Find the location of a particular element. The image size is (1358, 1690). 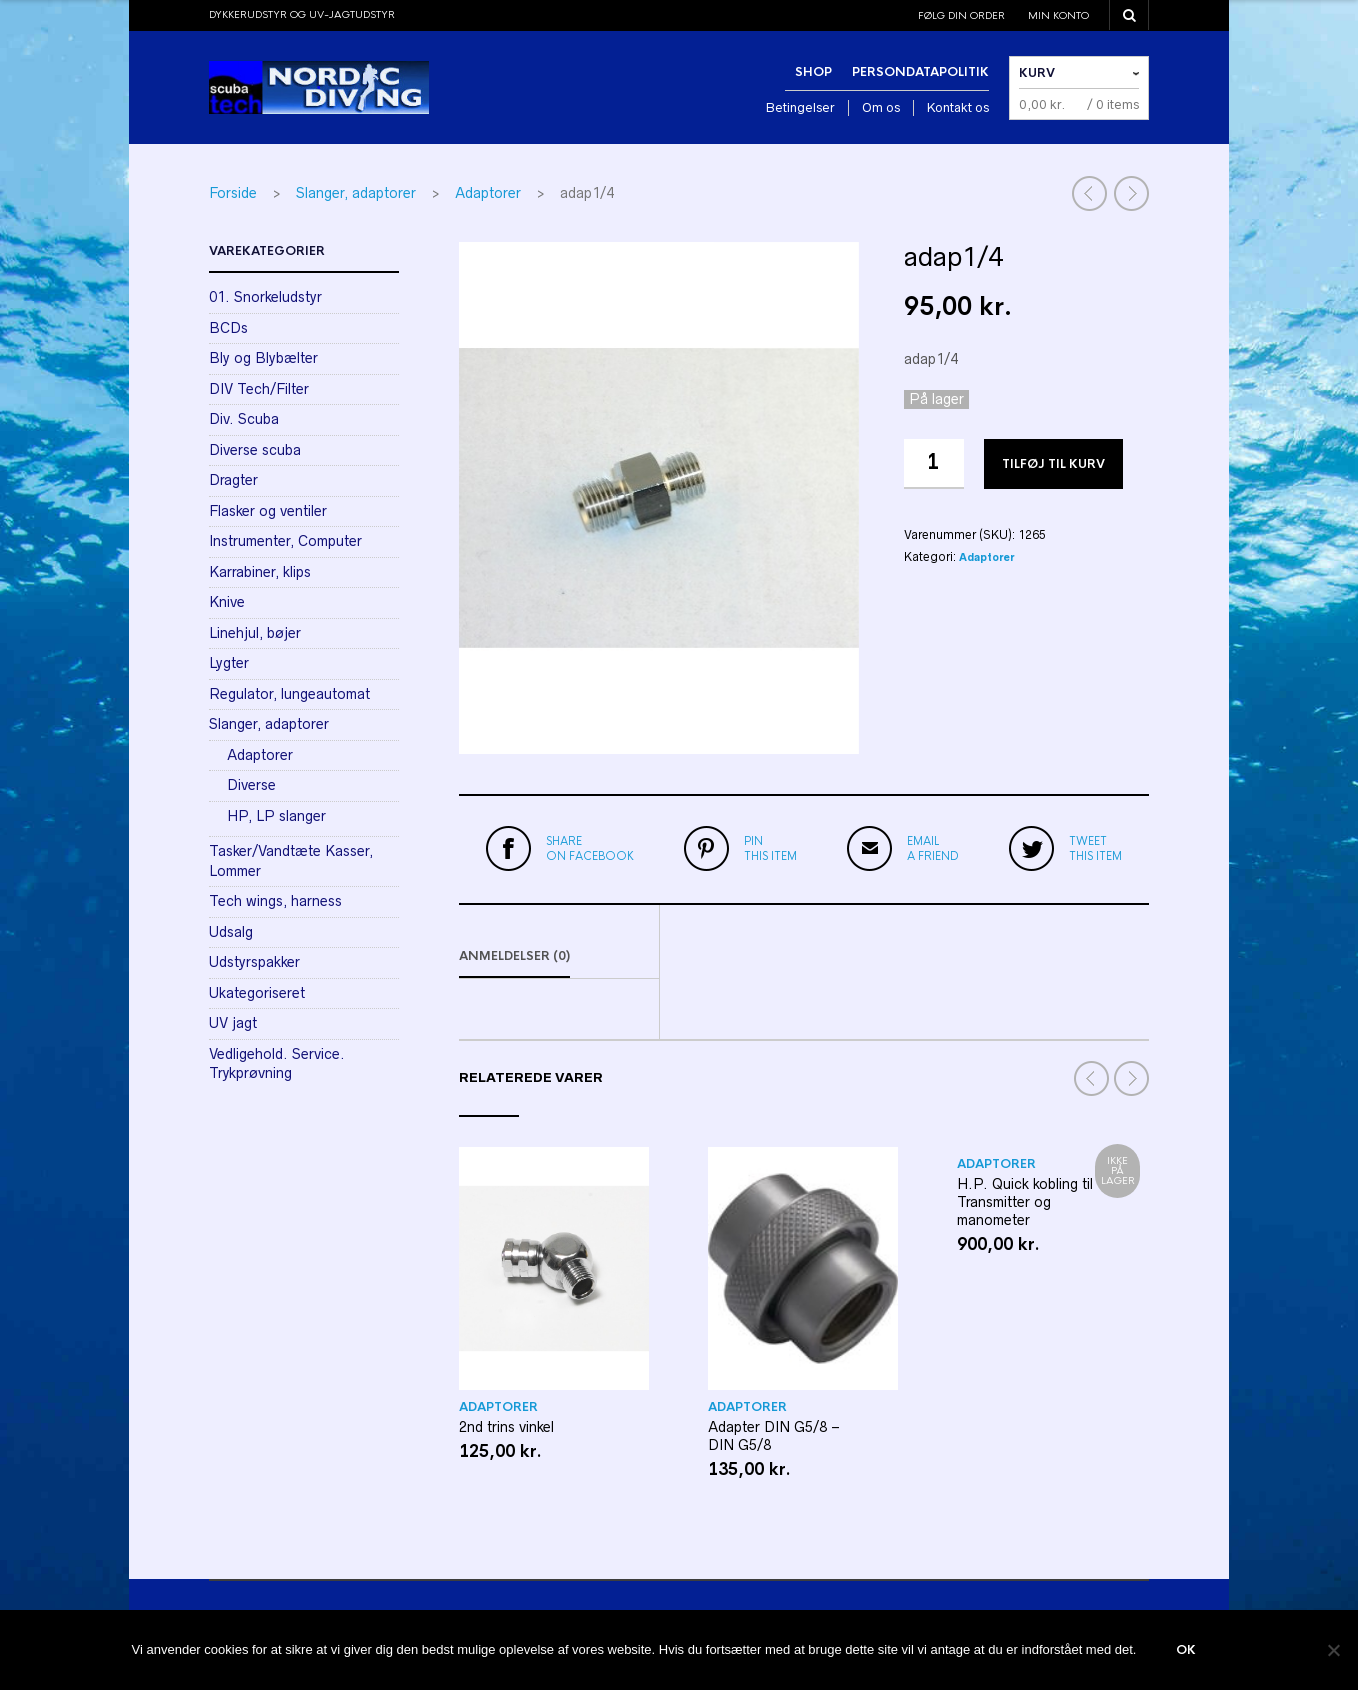

Følg din order is located at coordinates (961, 15).